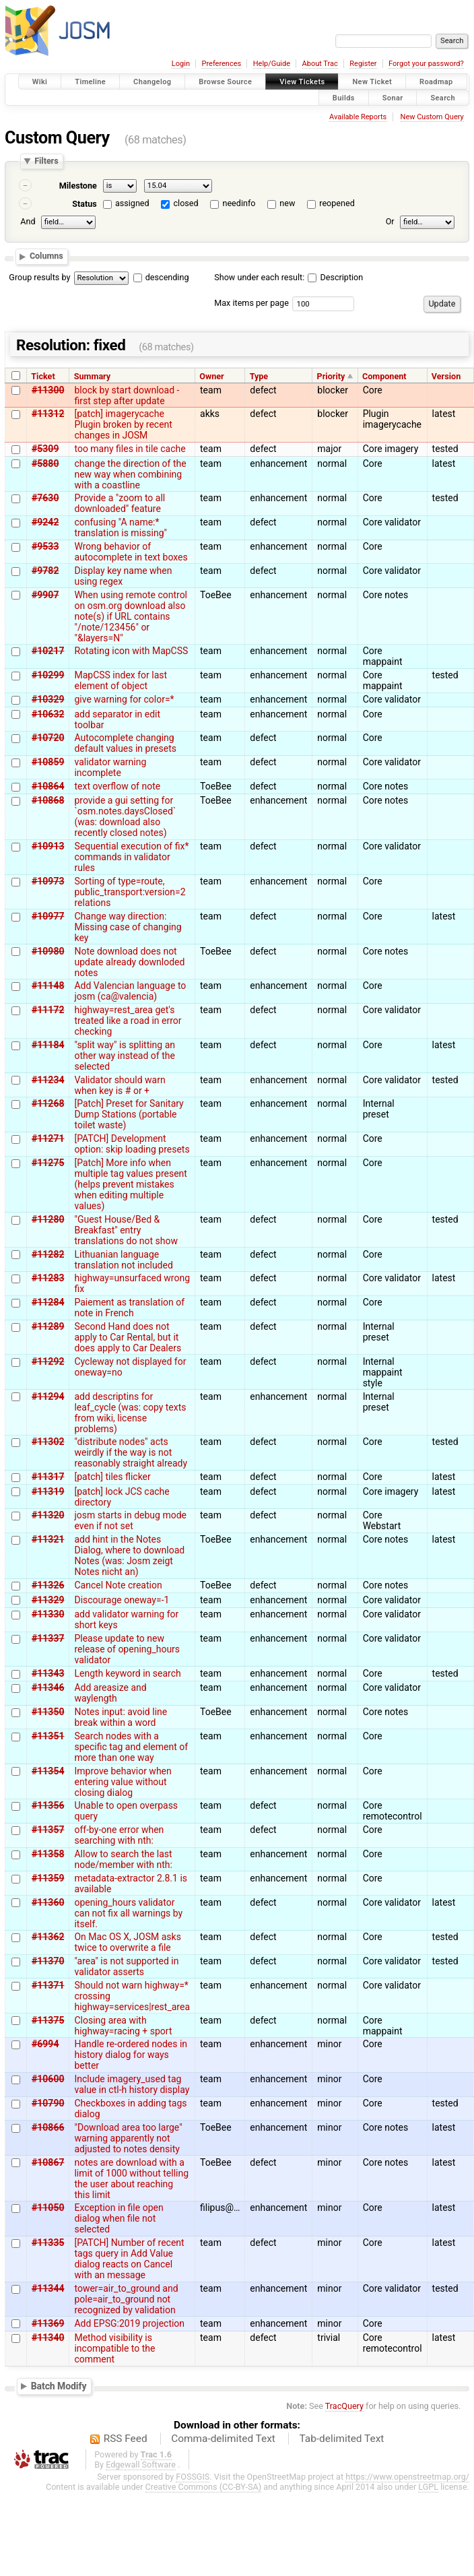 This screenshot has height=2576, width=474. I want to click on #11340, so click(48, 2337).